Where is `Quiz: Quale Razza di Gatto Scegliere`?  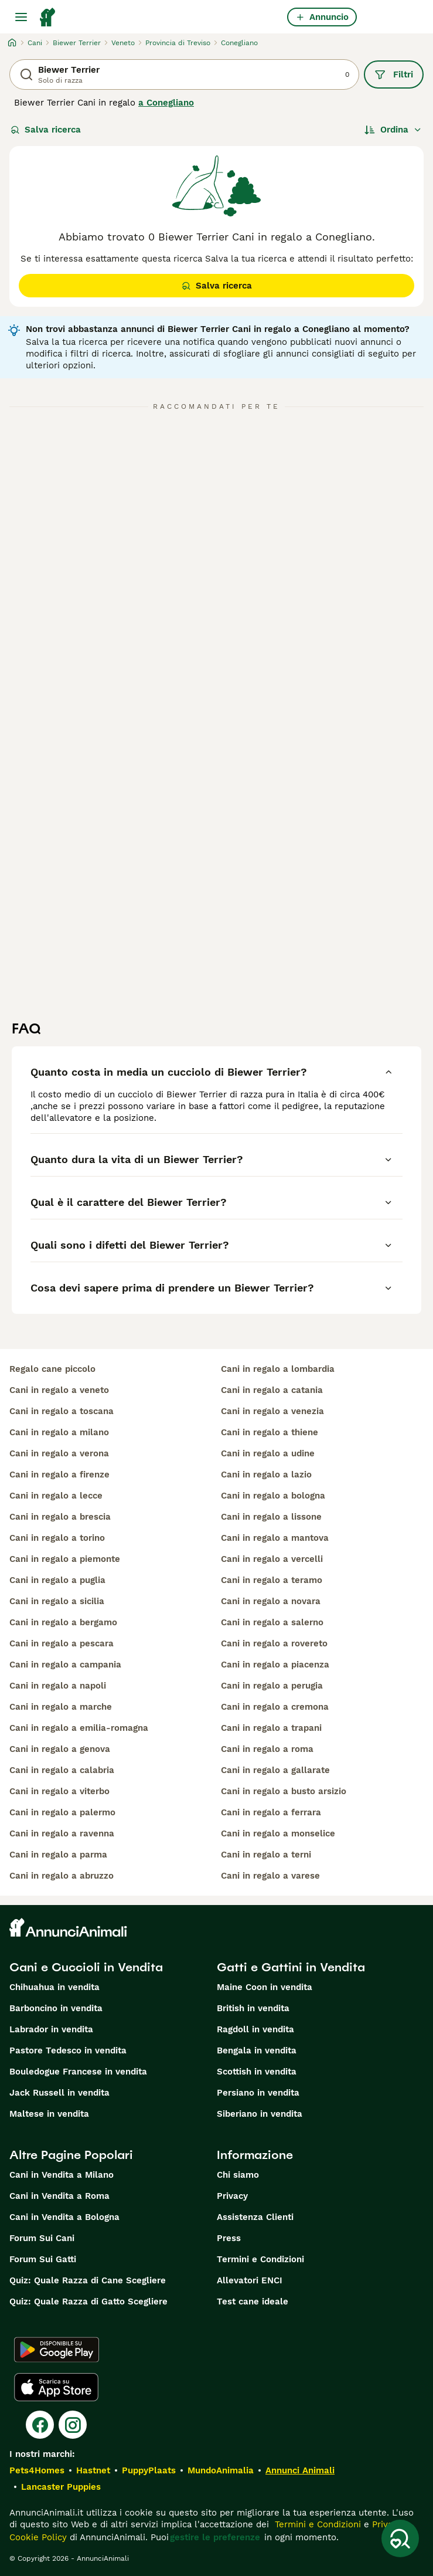
Quiz: Quale Razza di Gatto Scegliere is located at coordinates (88, 2301).